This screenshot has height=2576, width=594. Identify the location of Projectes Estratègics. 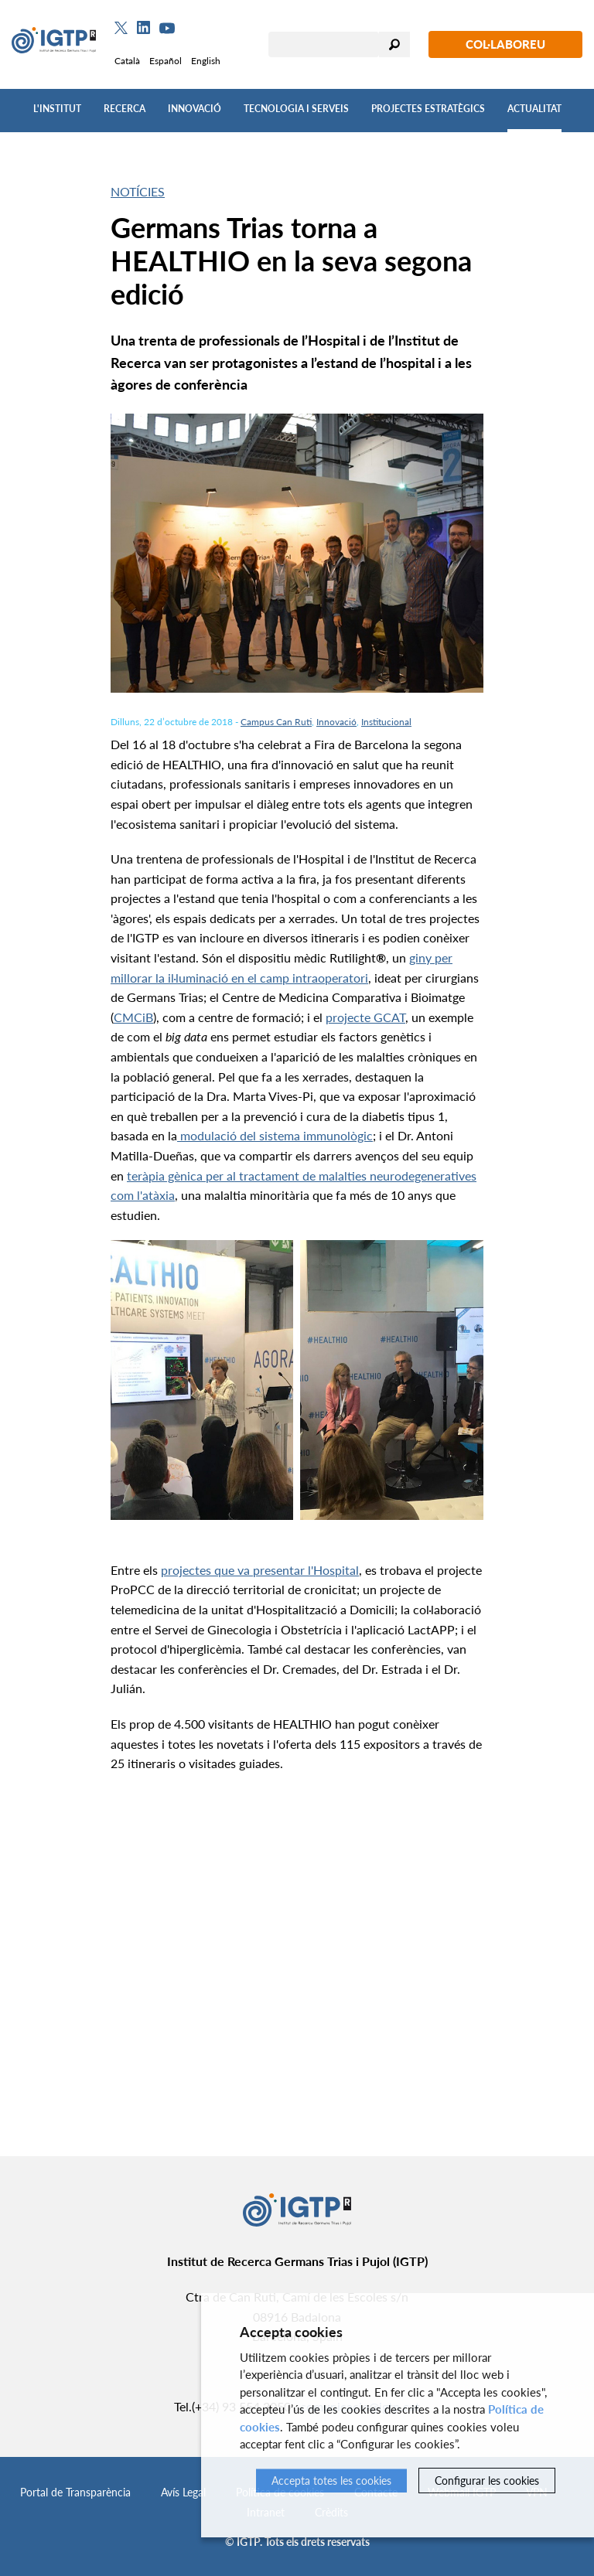
(428, 108).